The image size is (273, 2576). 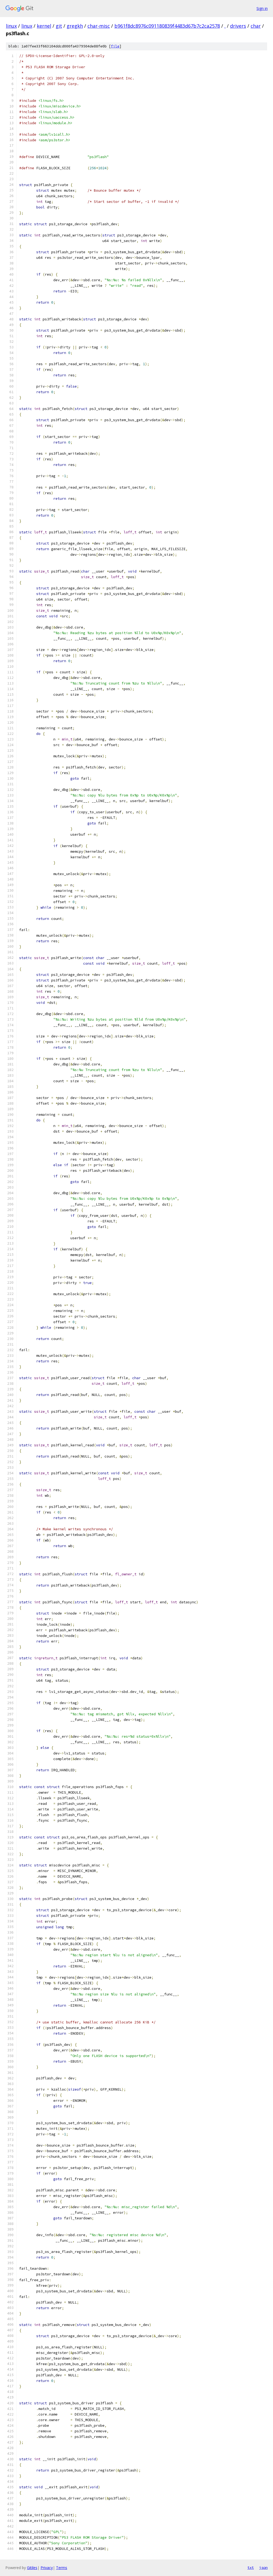 I want to click on json, so click(x=263, y=2567).